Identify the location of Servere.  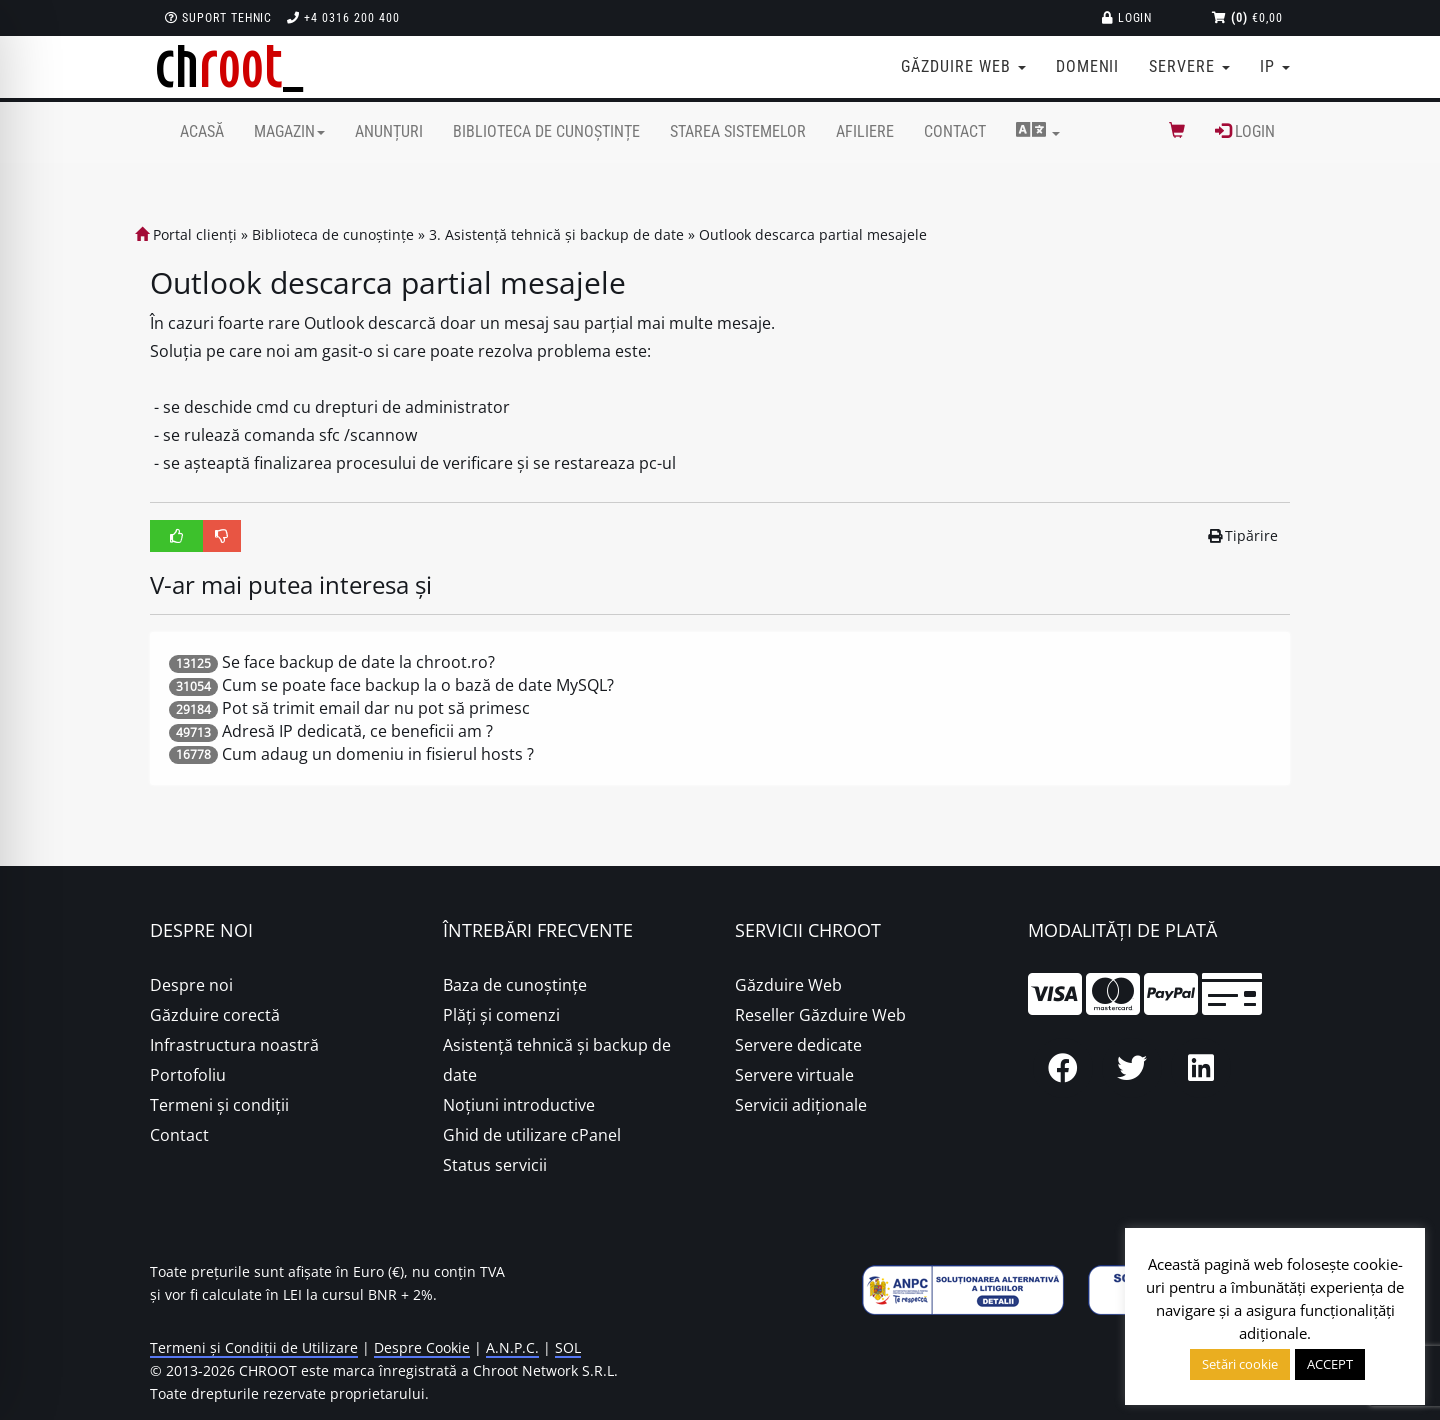
(1189, 66).